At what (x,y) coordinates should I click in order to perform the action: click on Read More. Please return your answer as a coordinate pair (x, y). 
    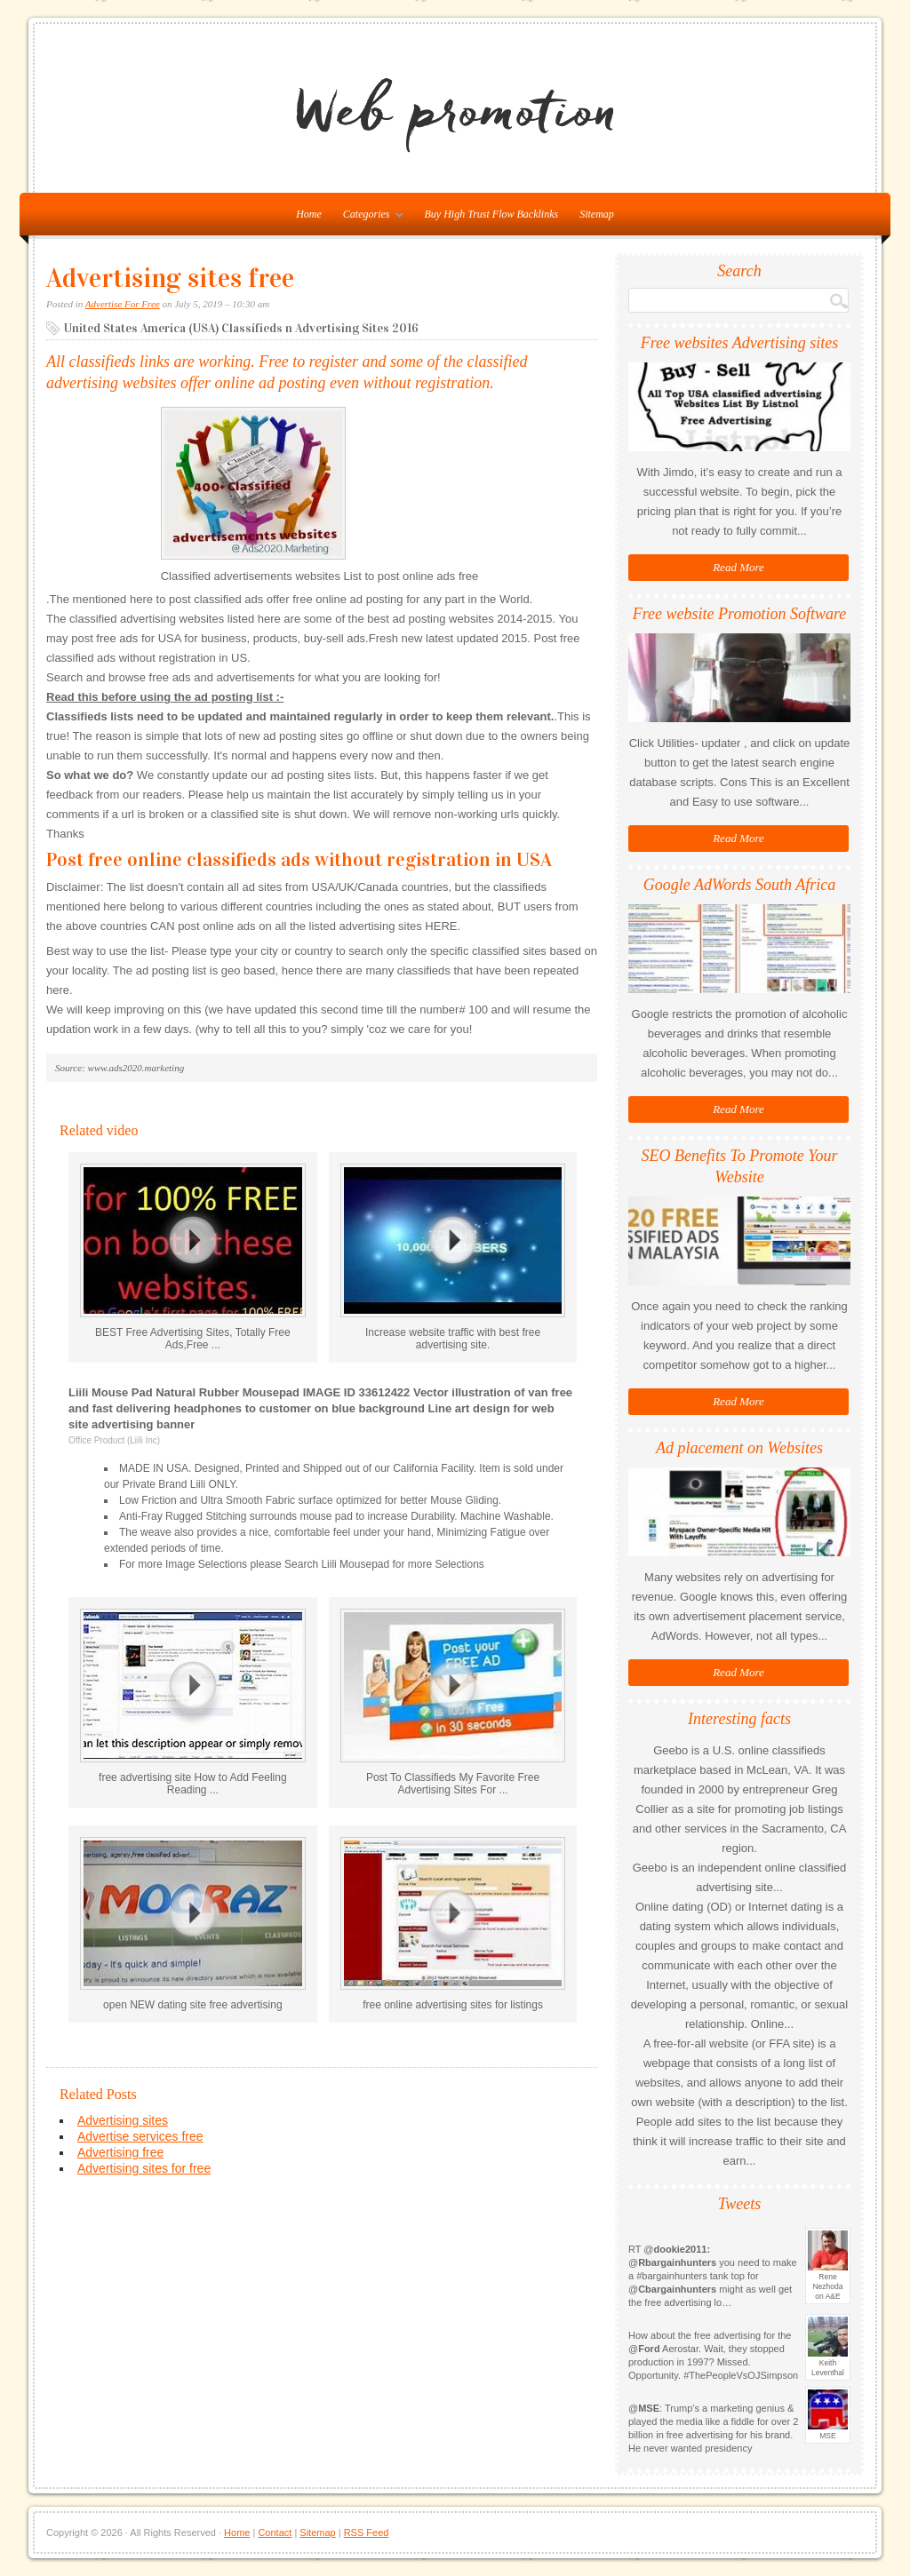
    Looking at the image, I should click on (738, 567).